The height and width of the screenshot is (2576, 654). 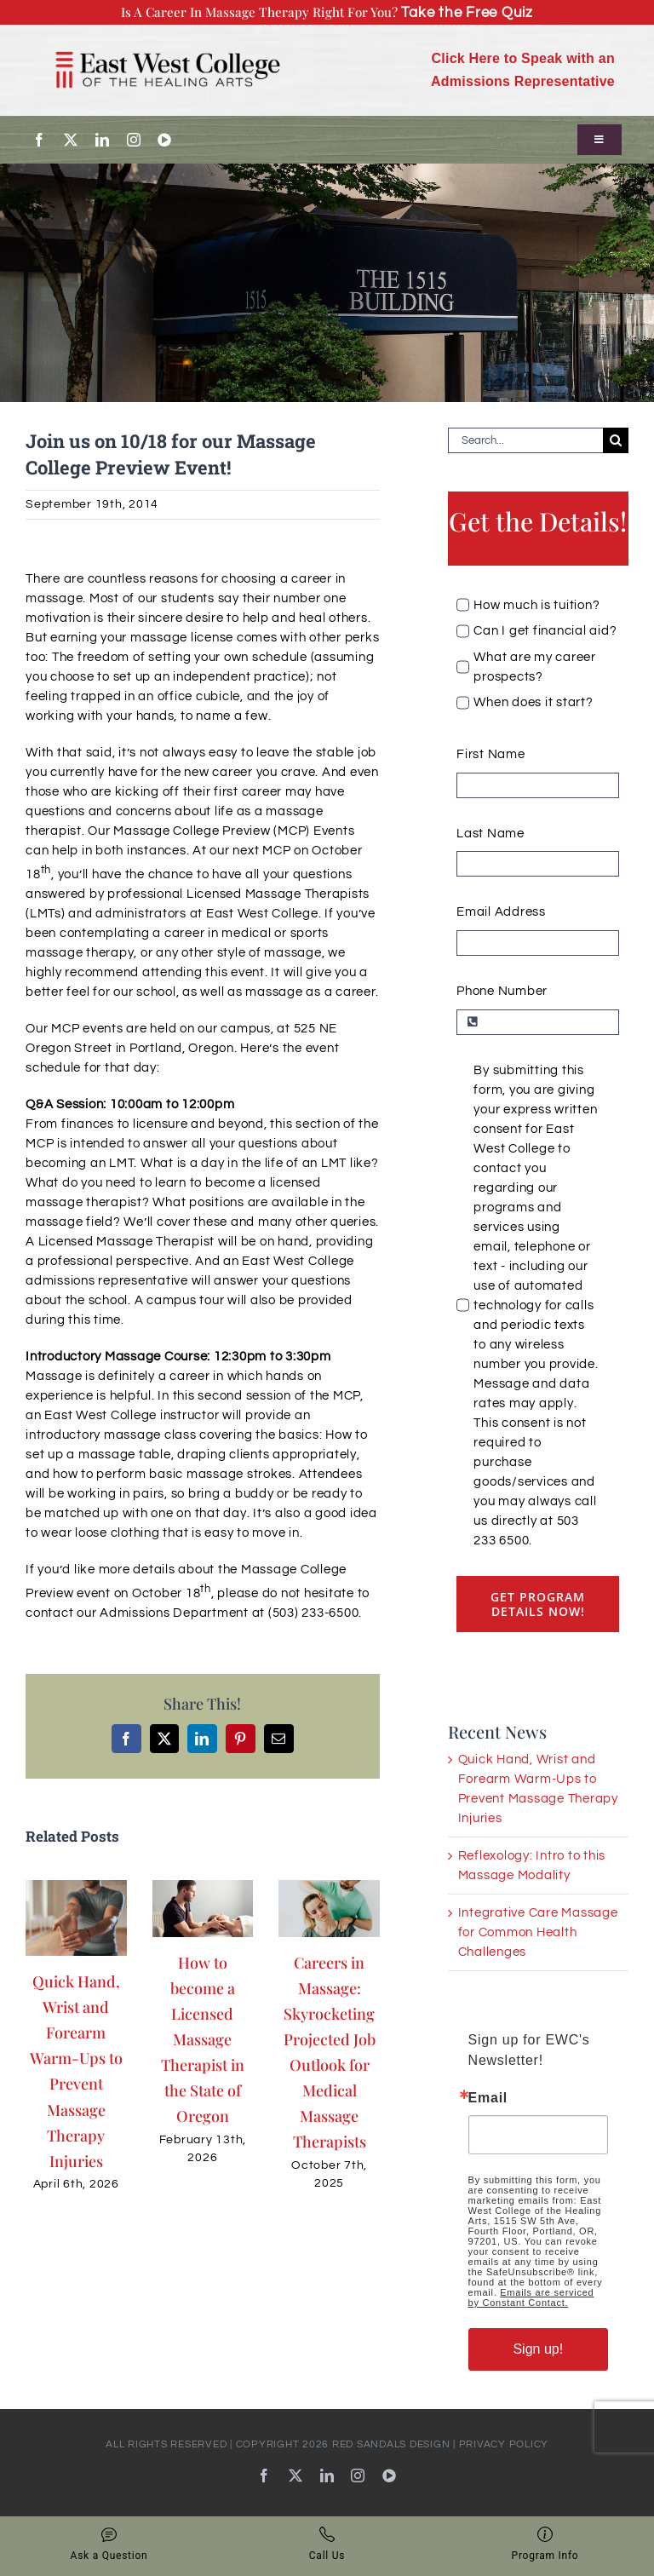 I want to click on Email, so click(x=488, y=2098).